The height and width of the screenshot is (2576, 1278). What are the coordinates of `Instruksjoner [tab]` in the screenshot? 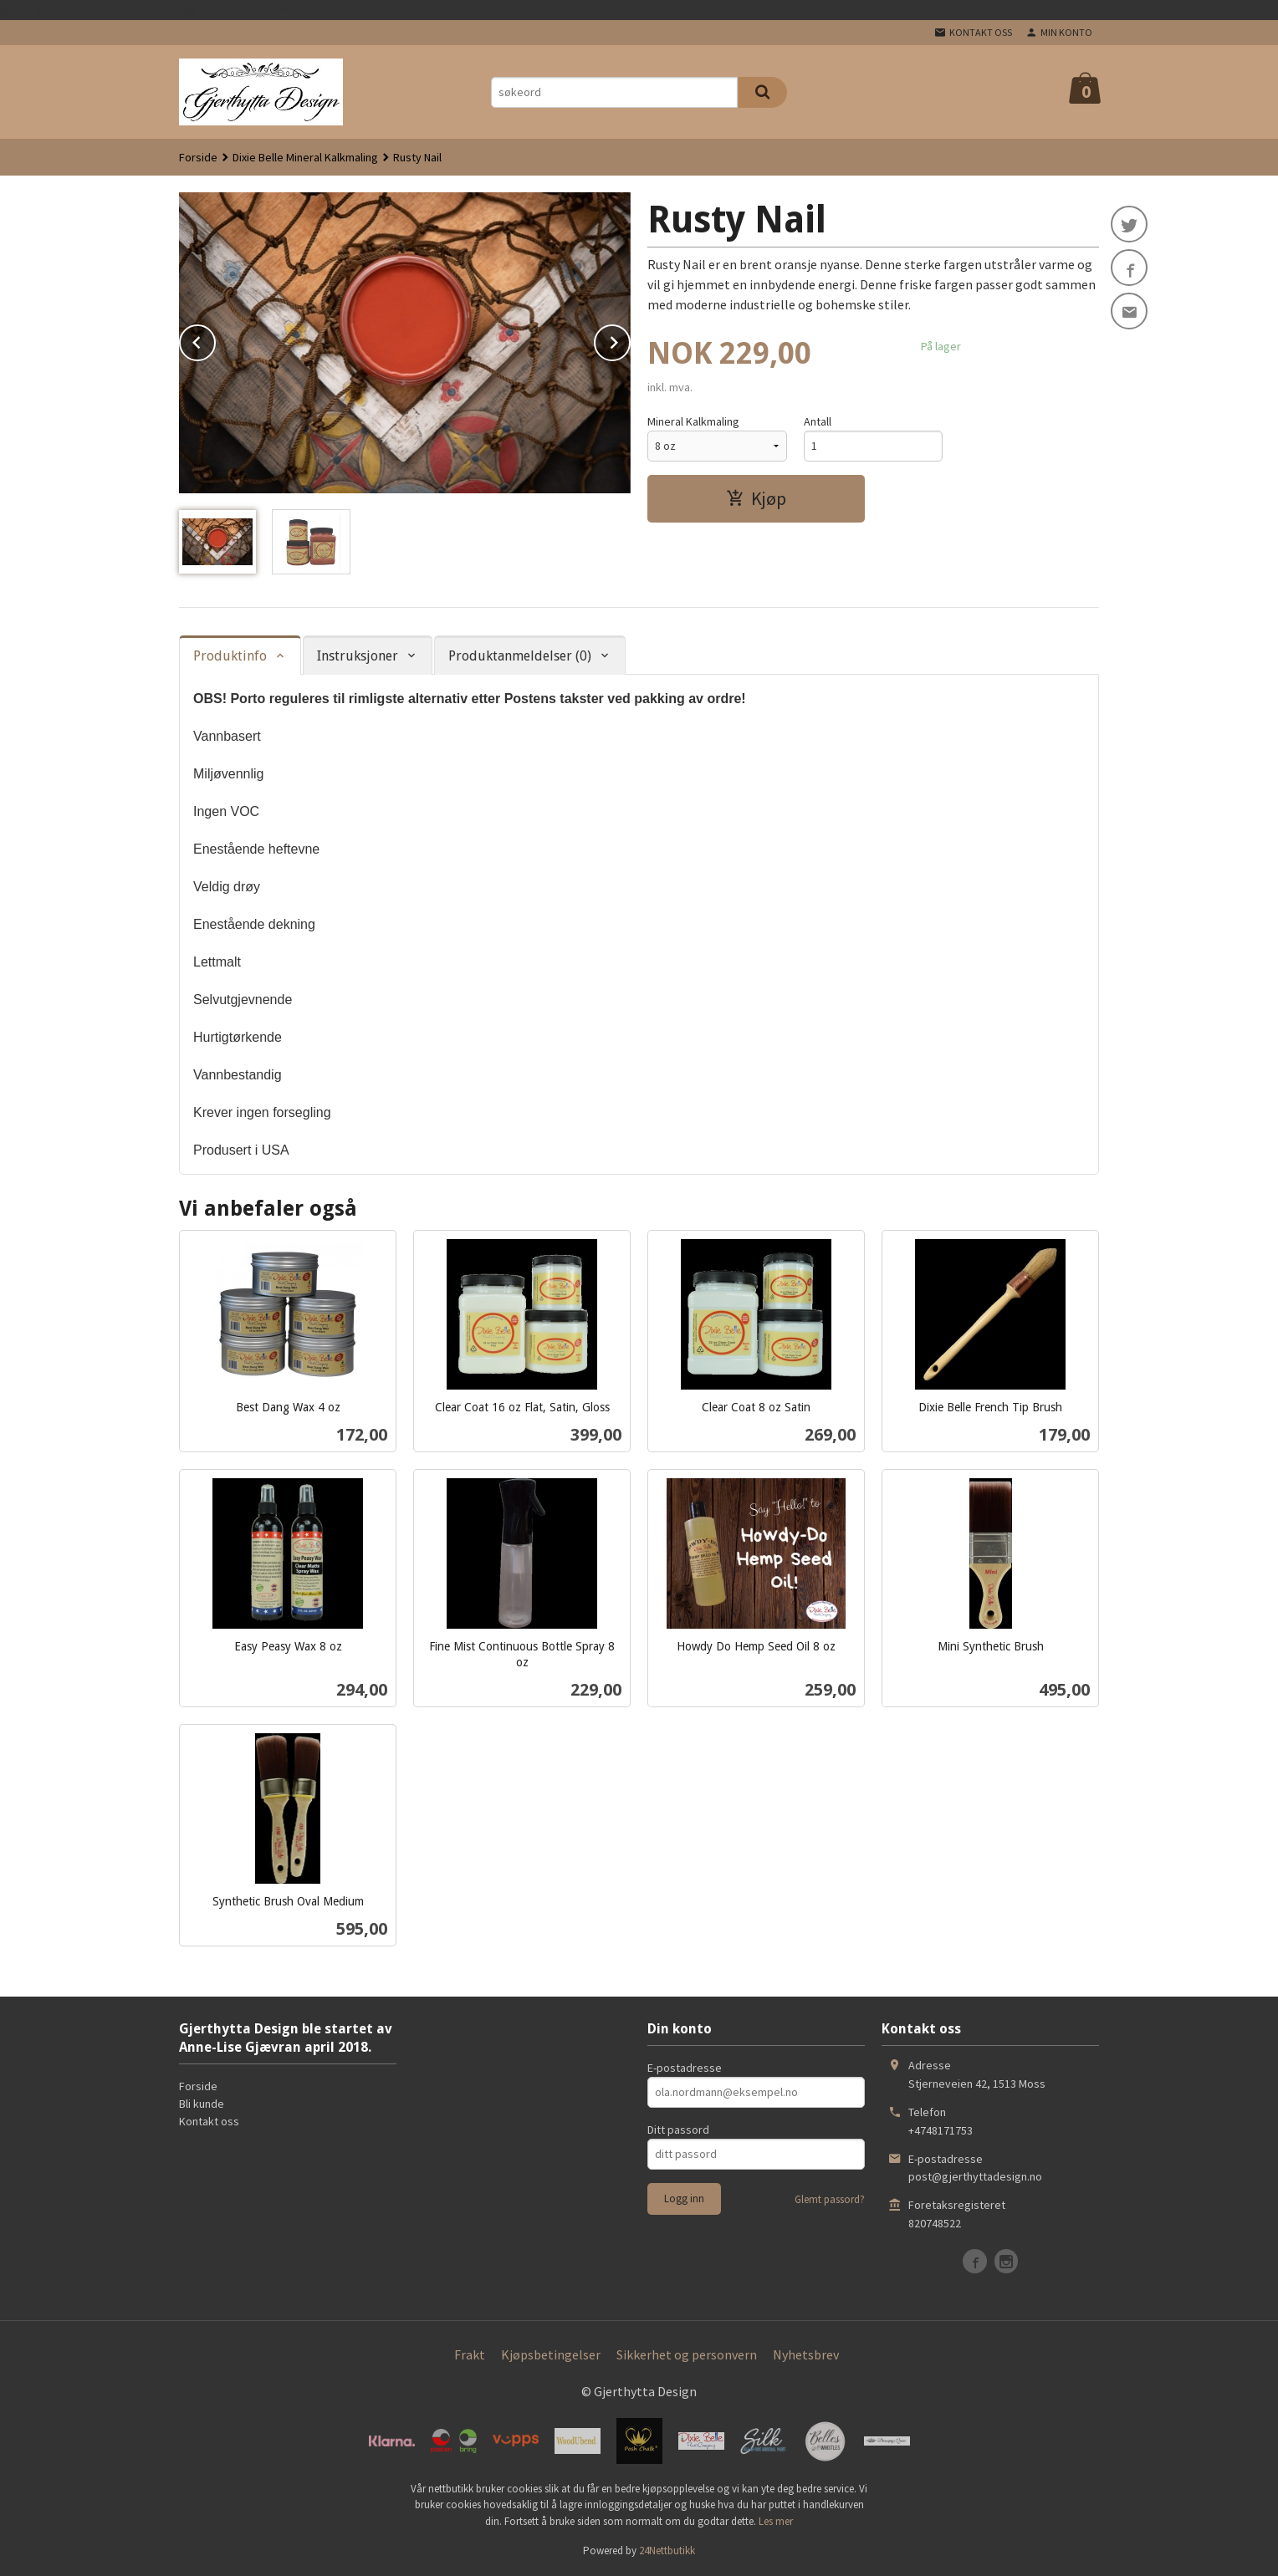 It's located at (357, 656).